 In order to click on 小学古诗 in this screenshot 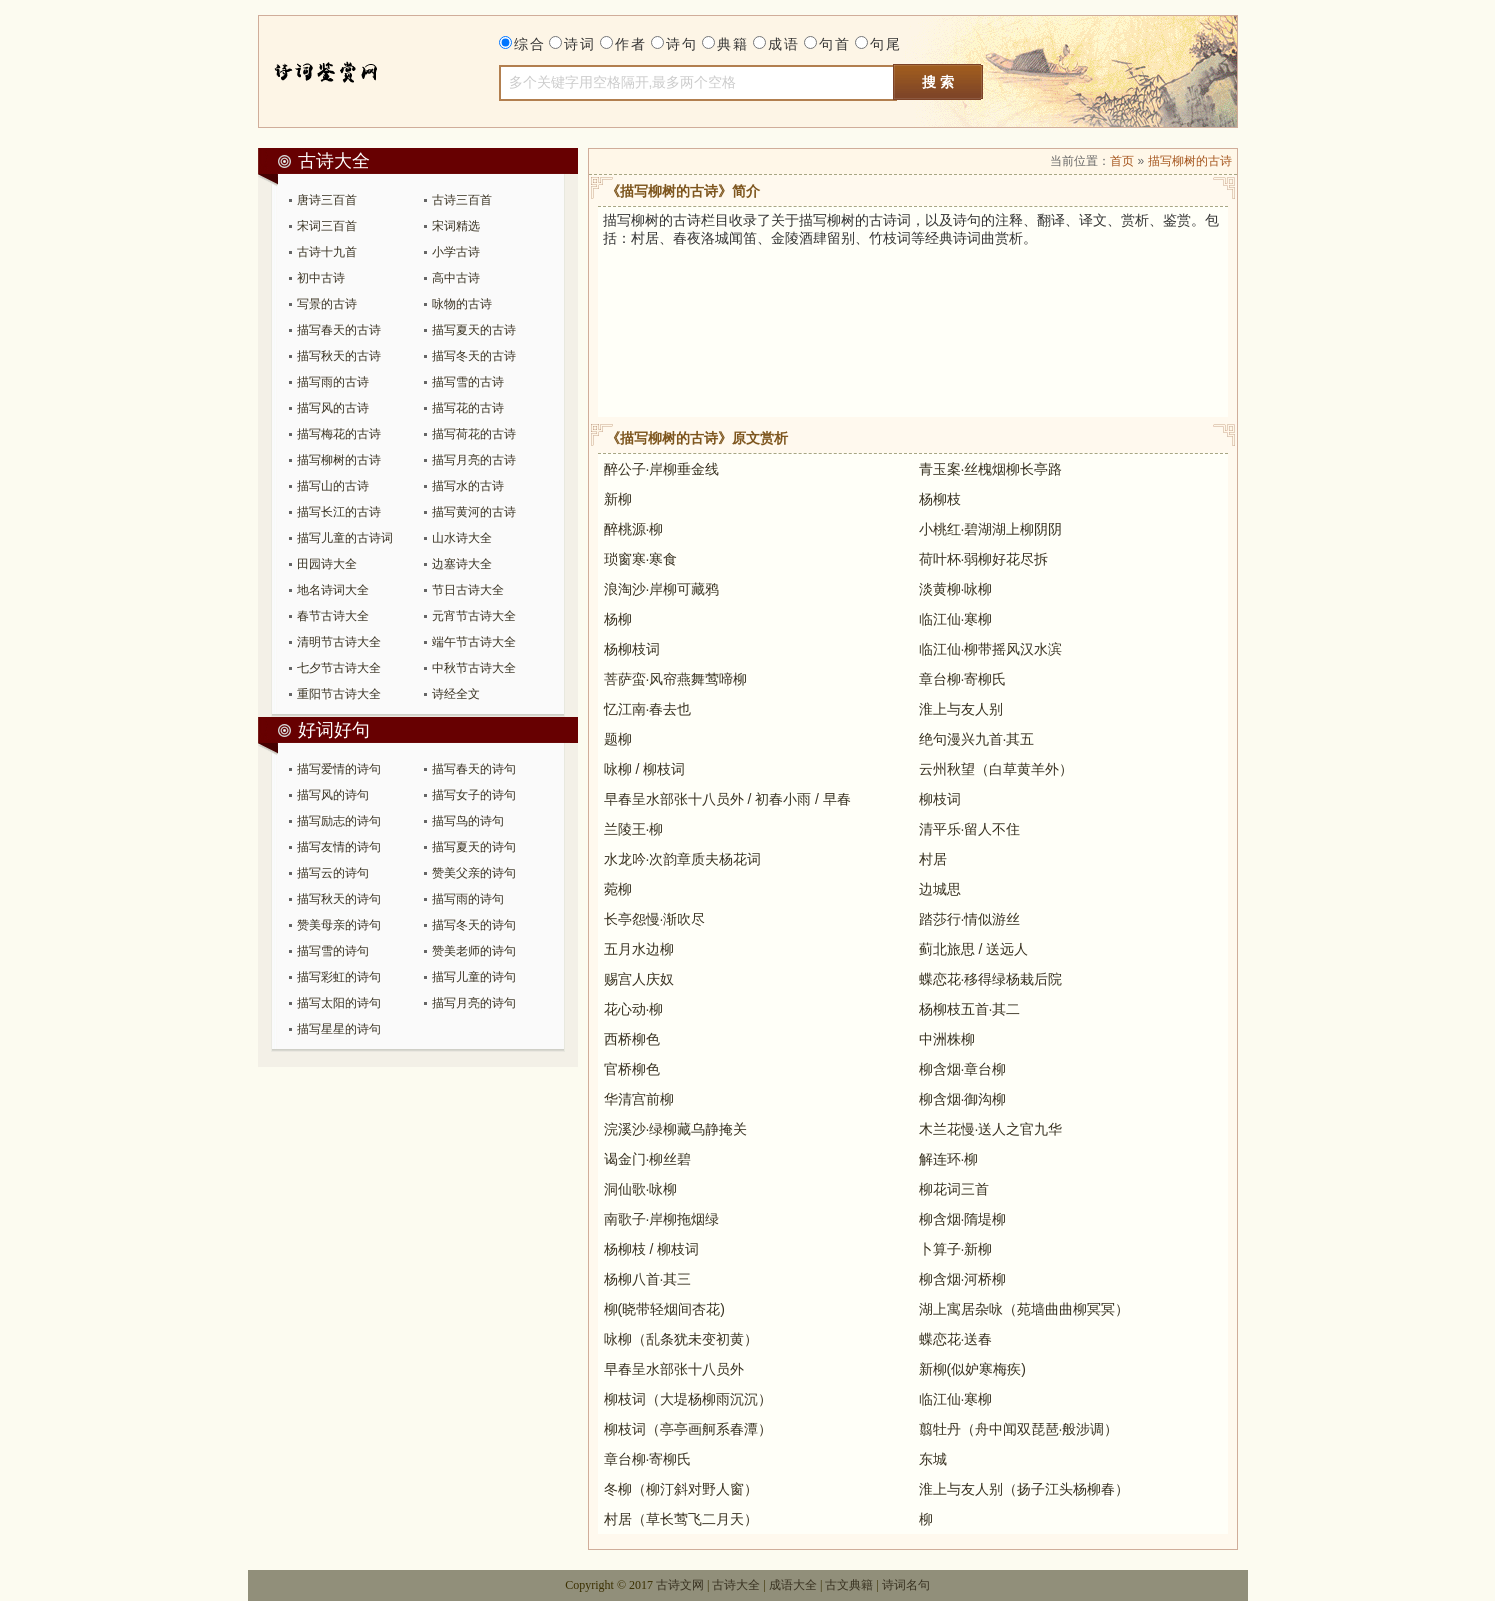, I will do `click(456, 252)`.